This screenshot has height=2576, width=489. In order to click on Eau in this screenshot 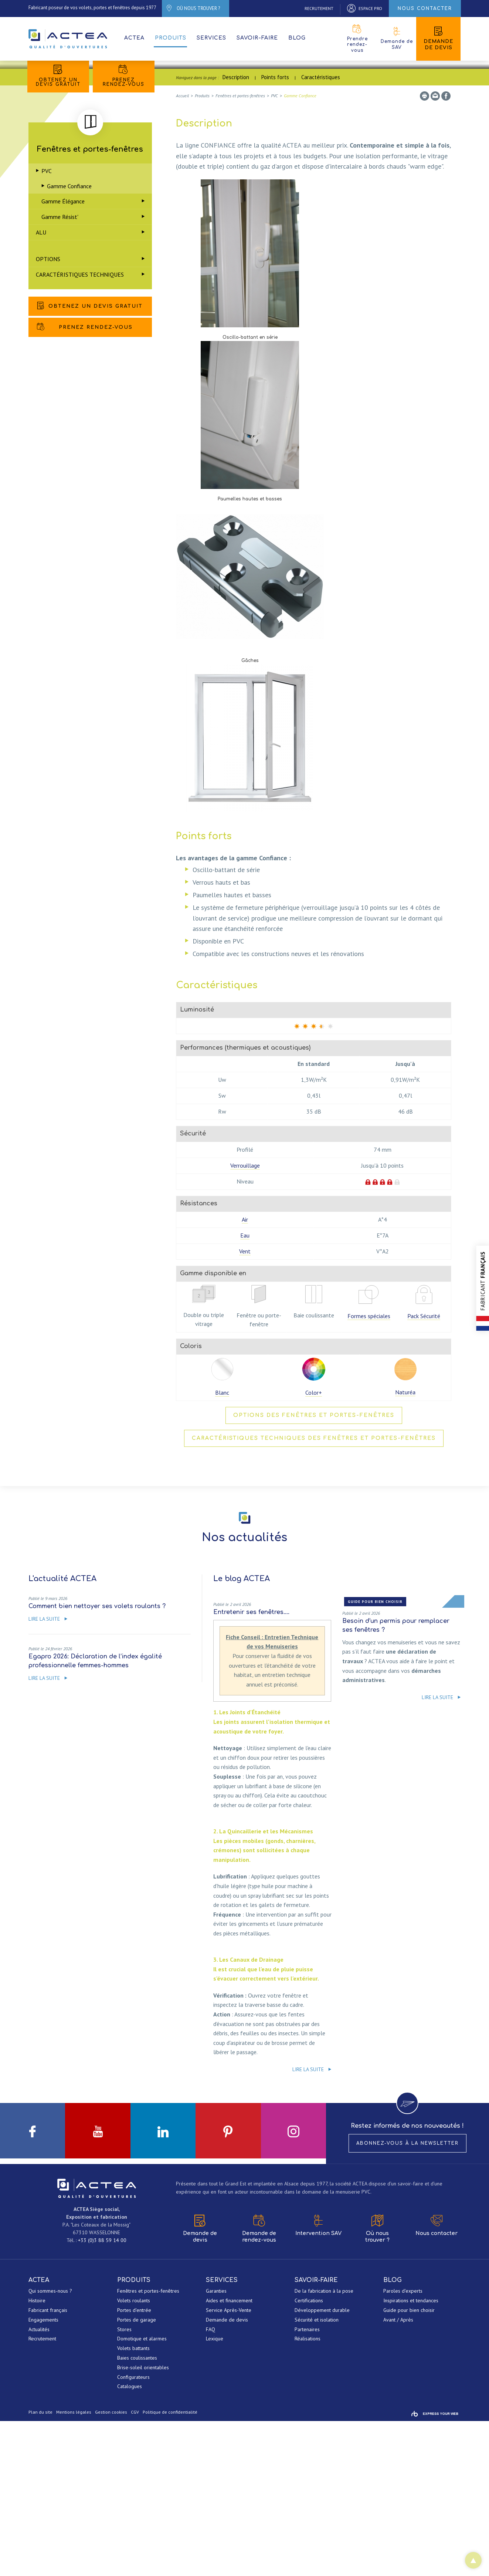, I will do `click(244, 1389)`.